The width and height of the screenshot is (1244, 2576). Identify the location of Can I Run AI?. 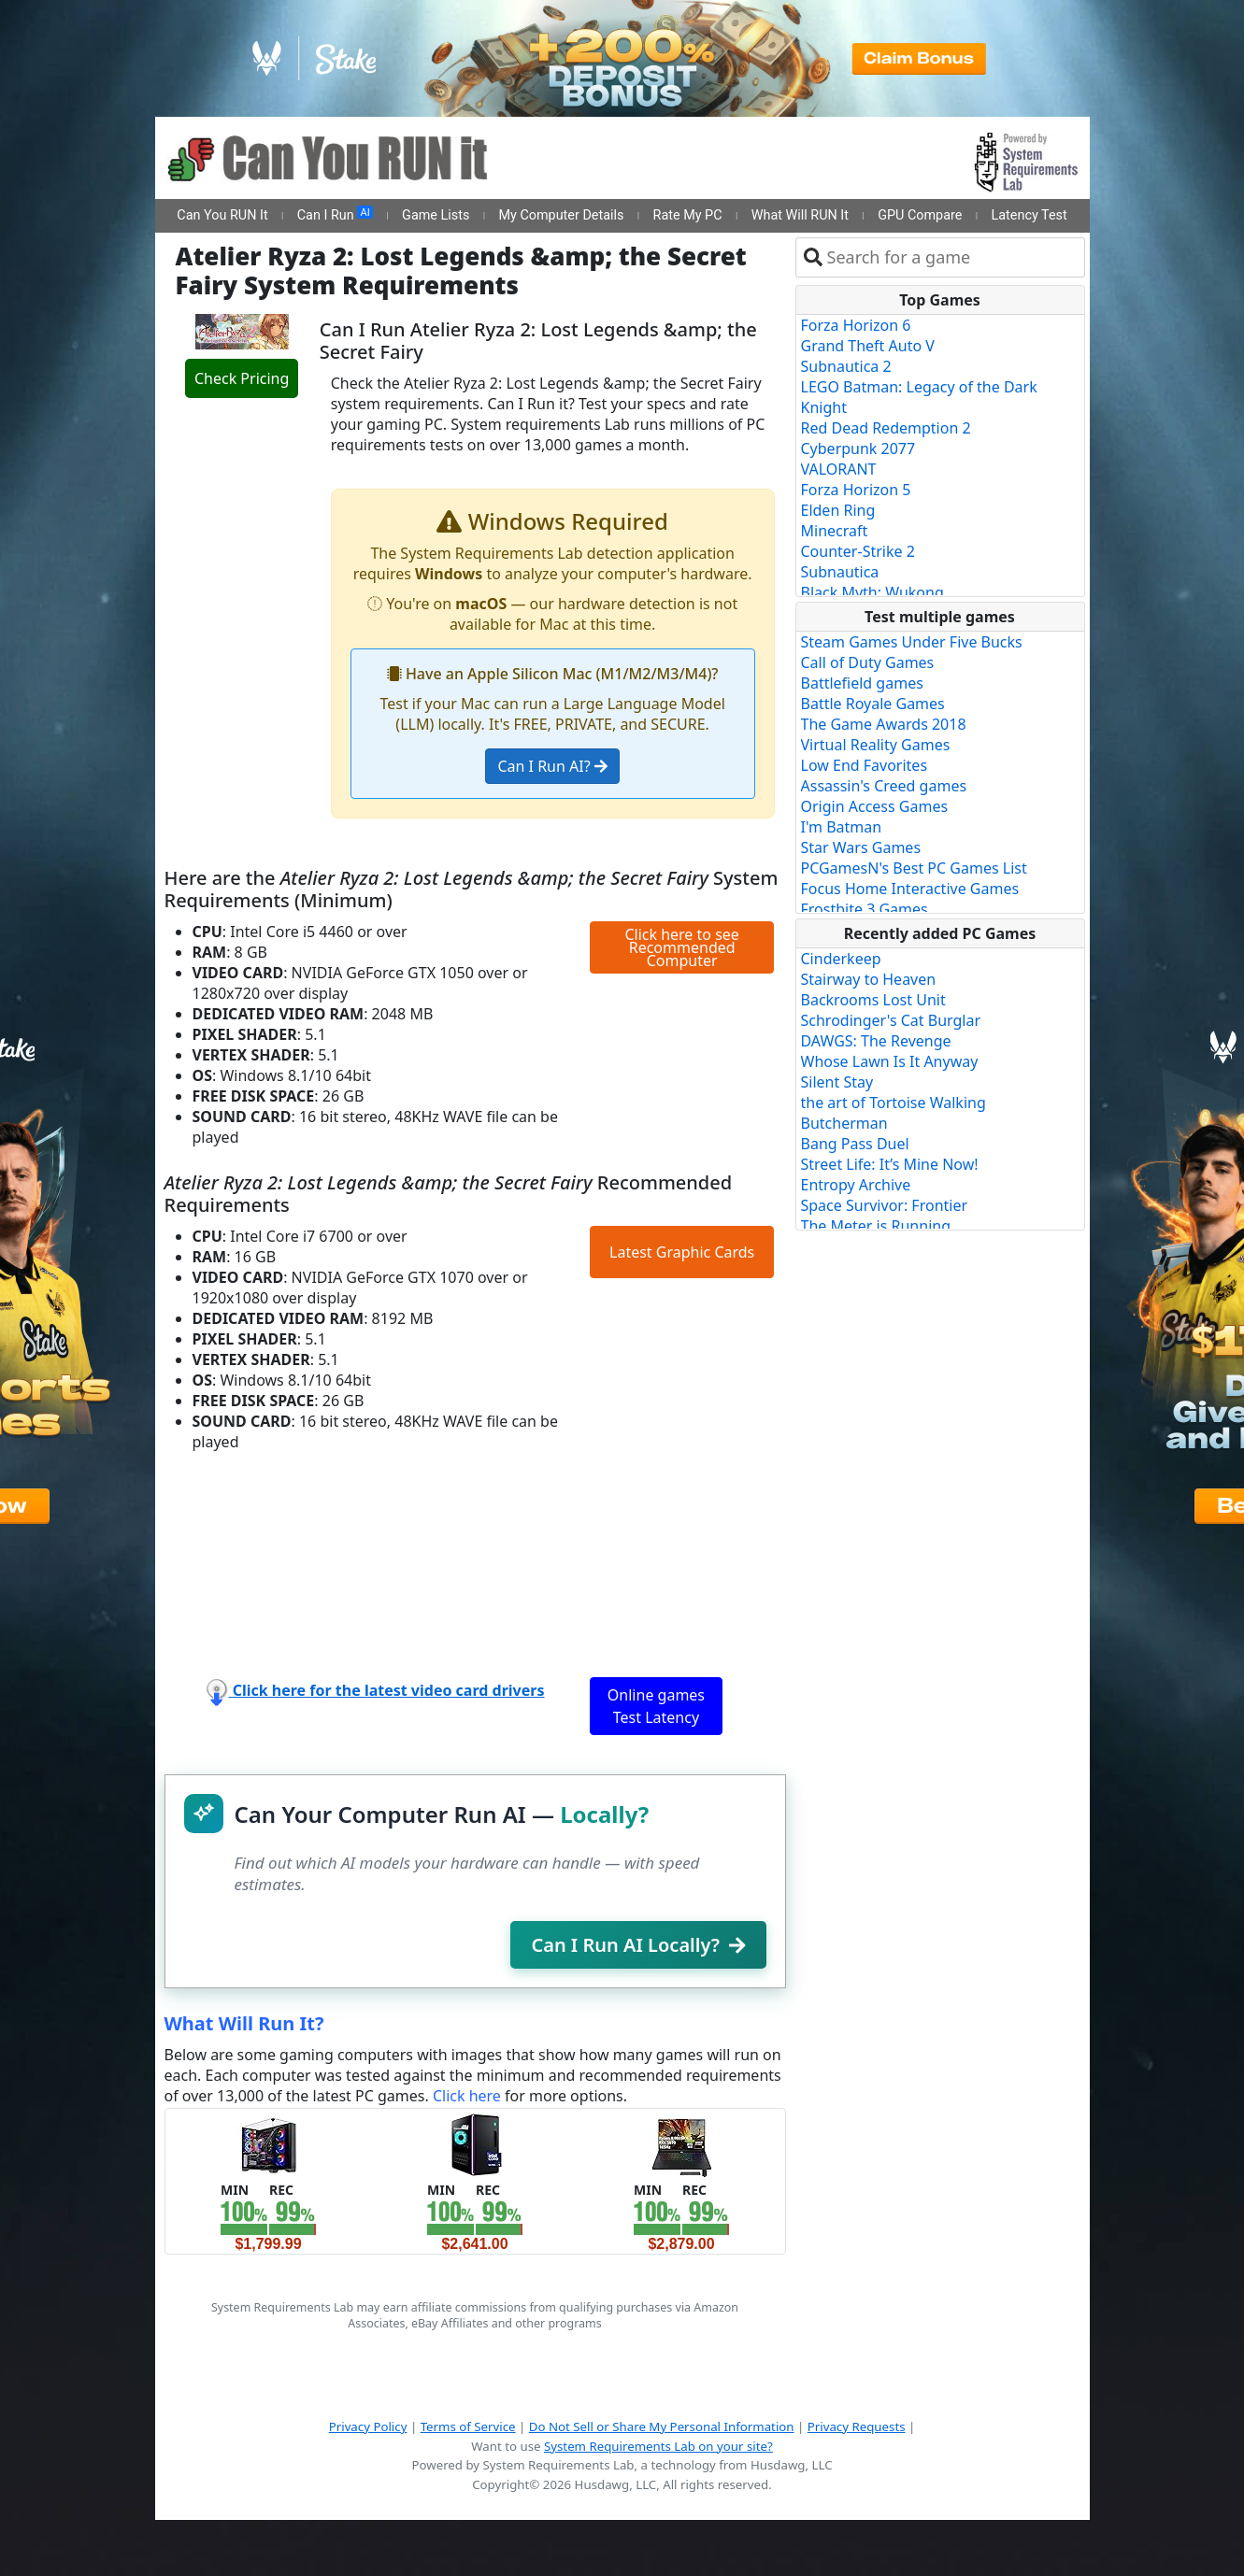
(552, 766).